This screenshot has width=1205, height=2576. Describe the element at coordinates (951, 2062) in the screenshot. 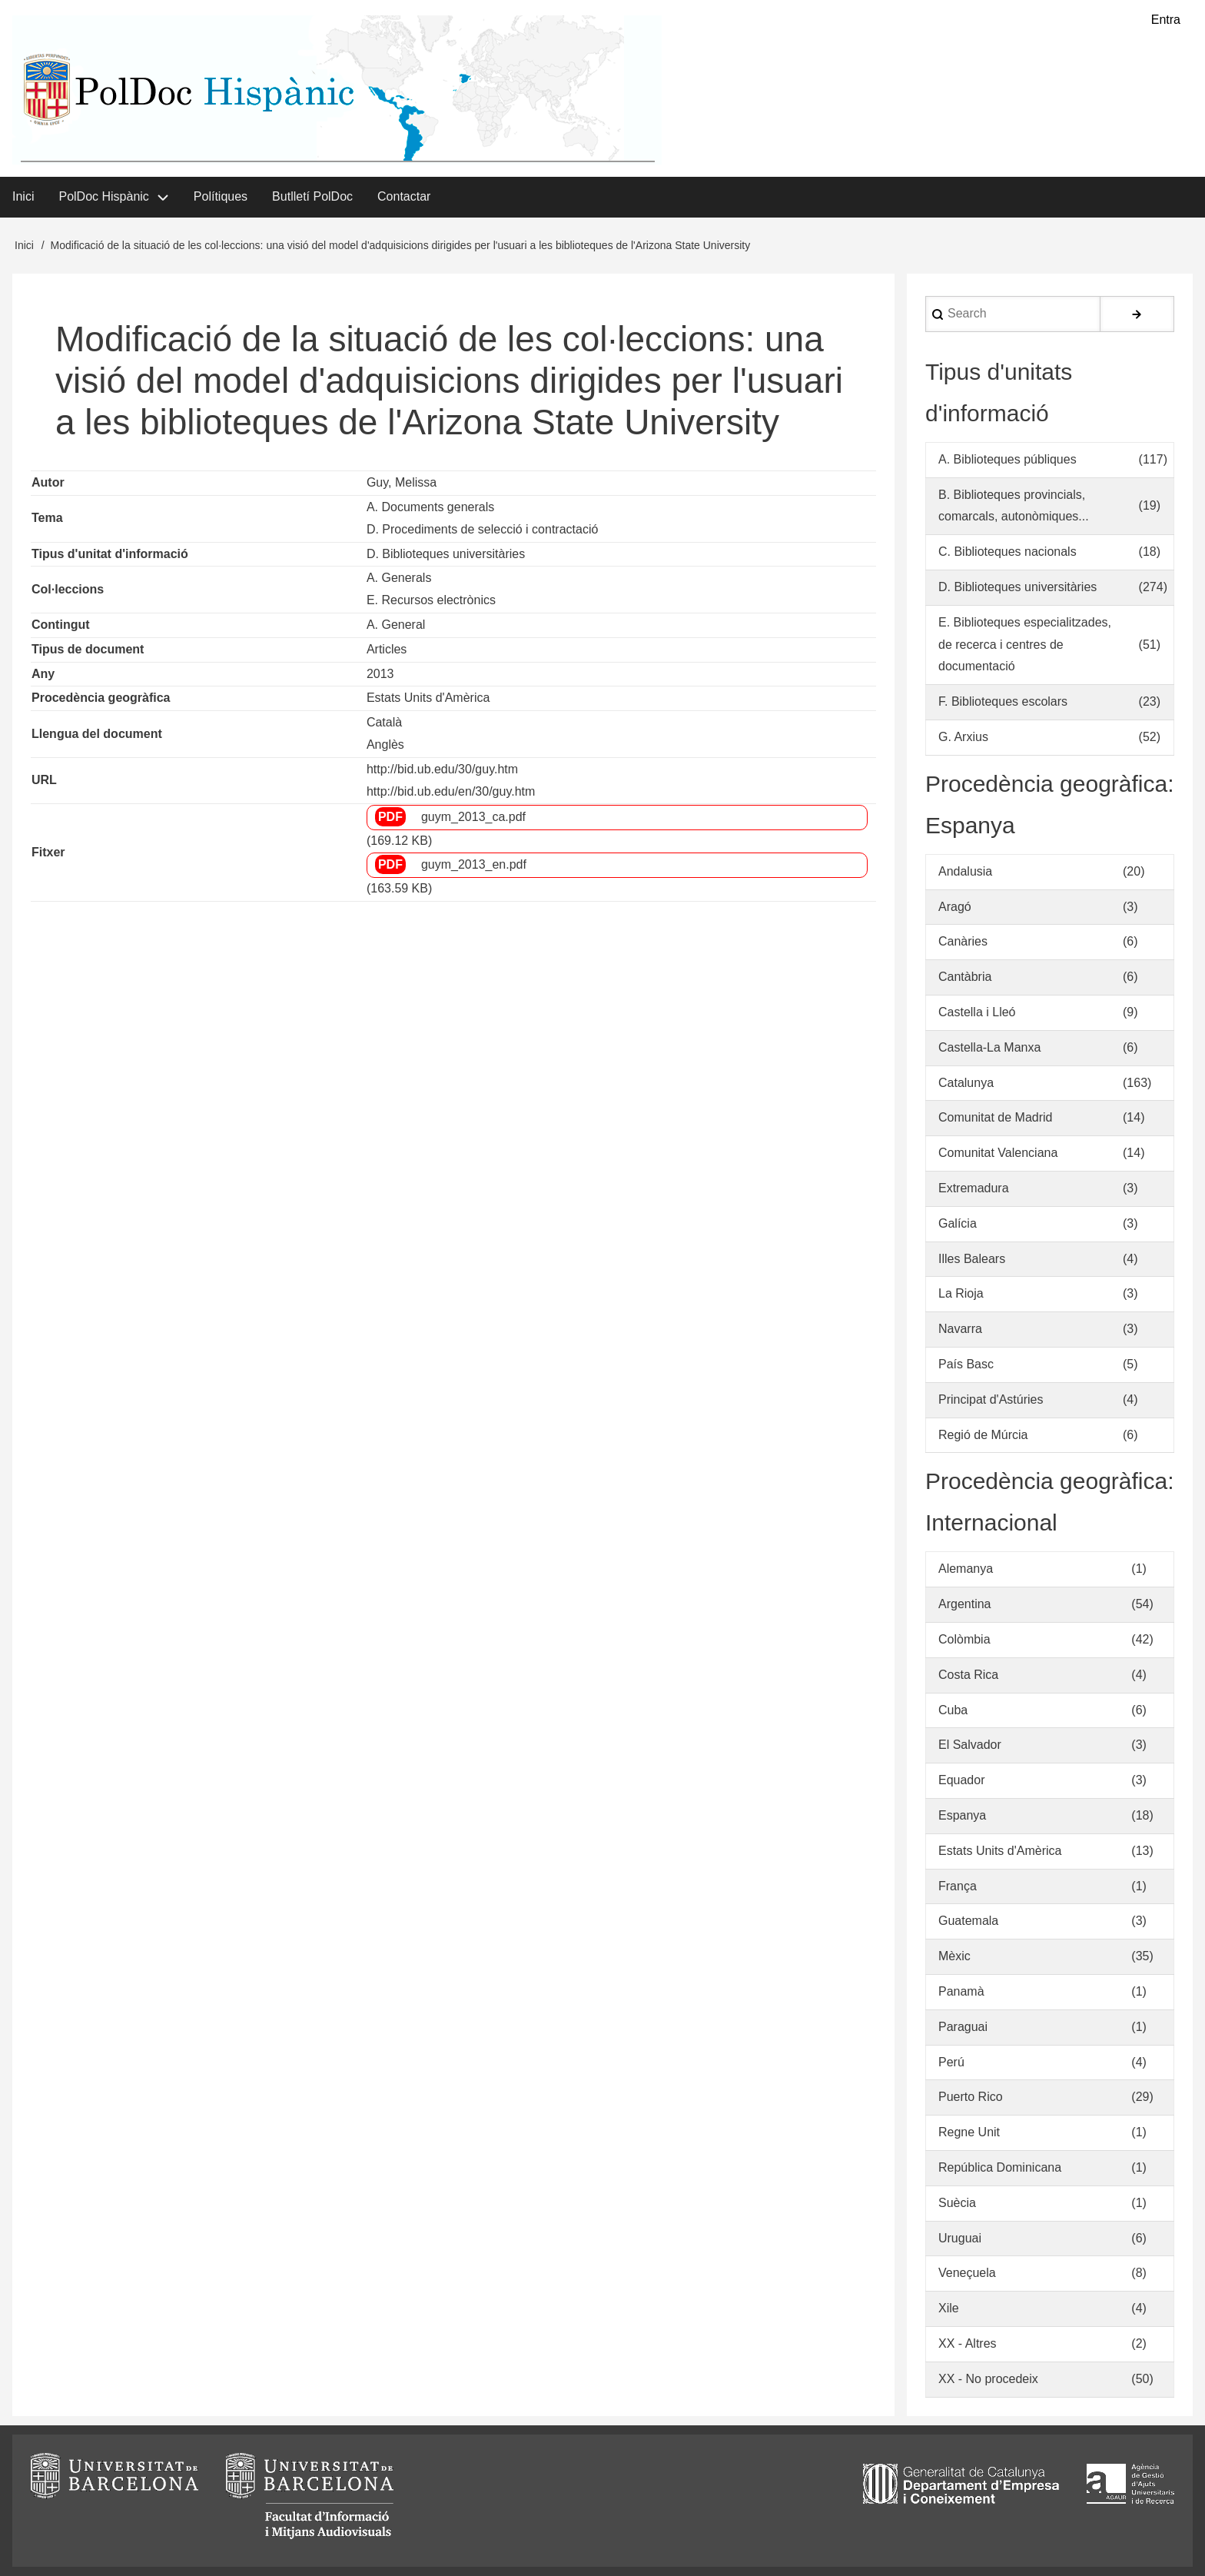

I see `Perú` at that location.